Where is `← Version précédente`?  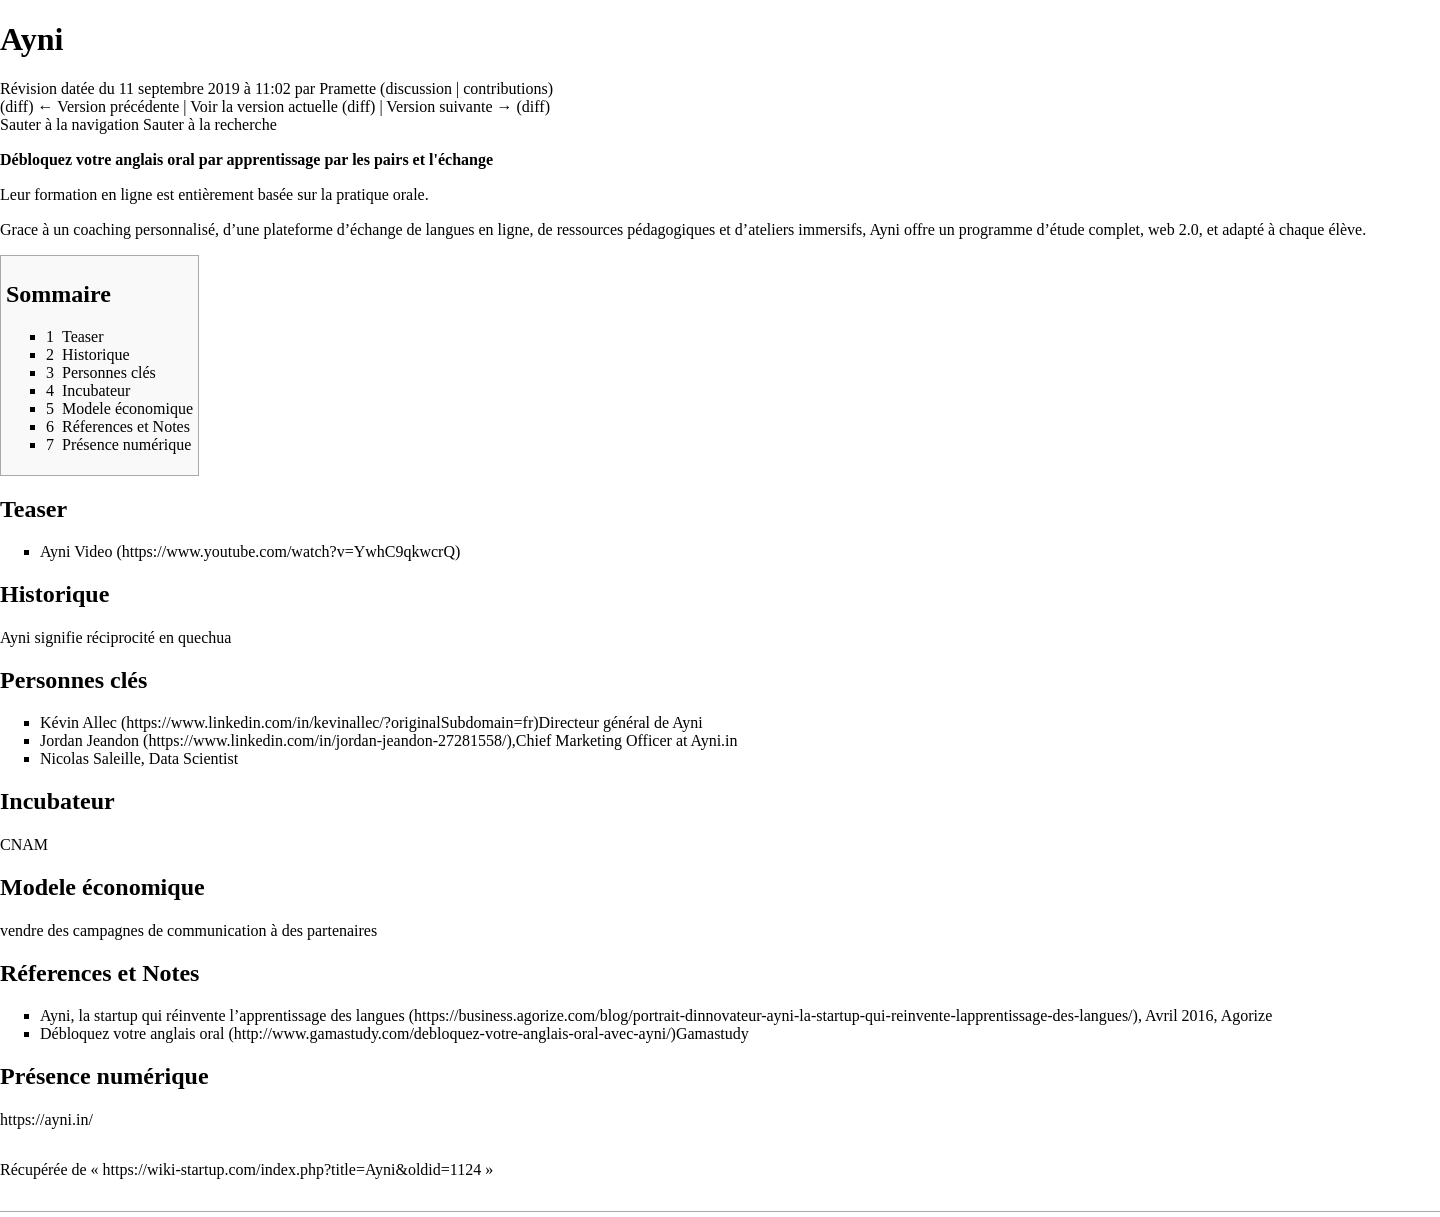
← Version précédente is located at coordinates (108, 106).